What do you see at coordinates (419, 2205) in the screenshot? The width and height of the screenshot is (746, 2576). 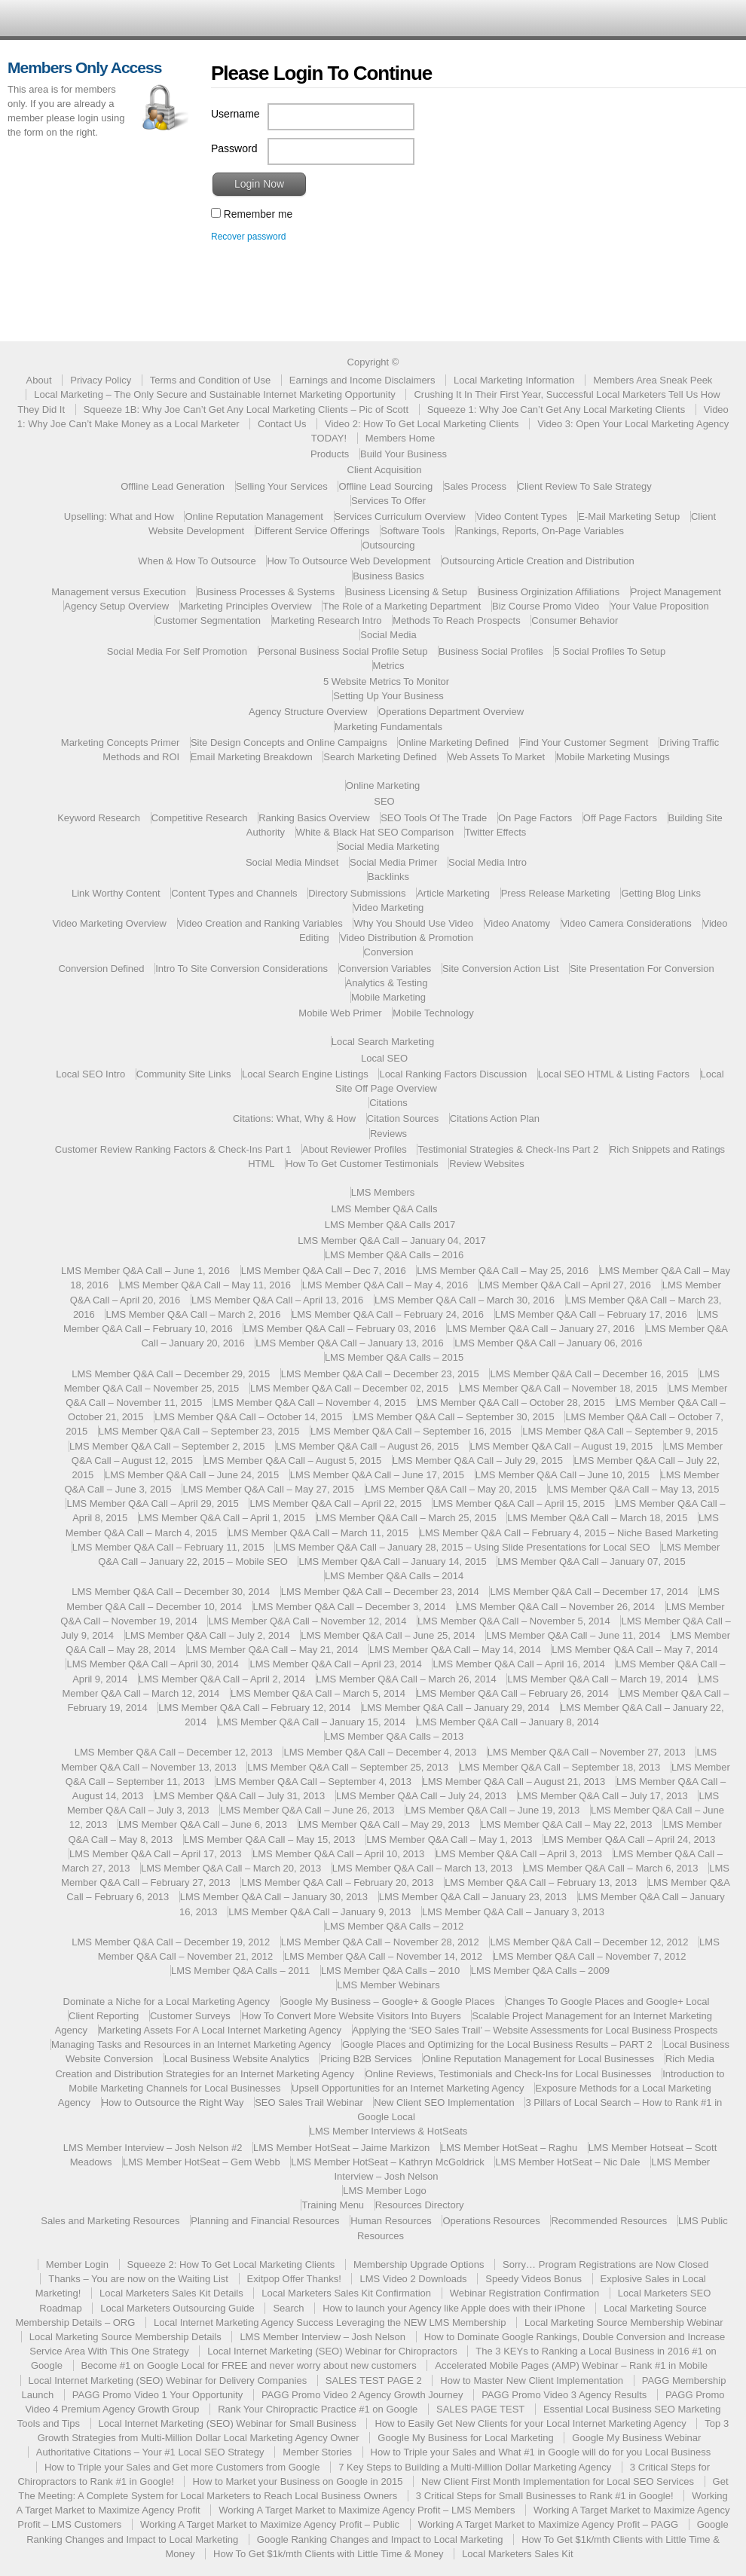 I see `Resources Directory` at bounding box center [419, 2205].